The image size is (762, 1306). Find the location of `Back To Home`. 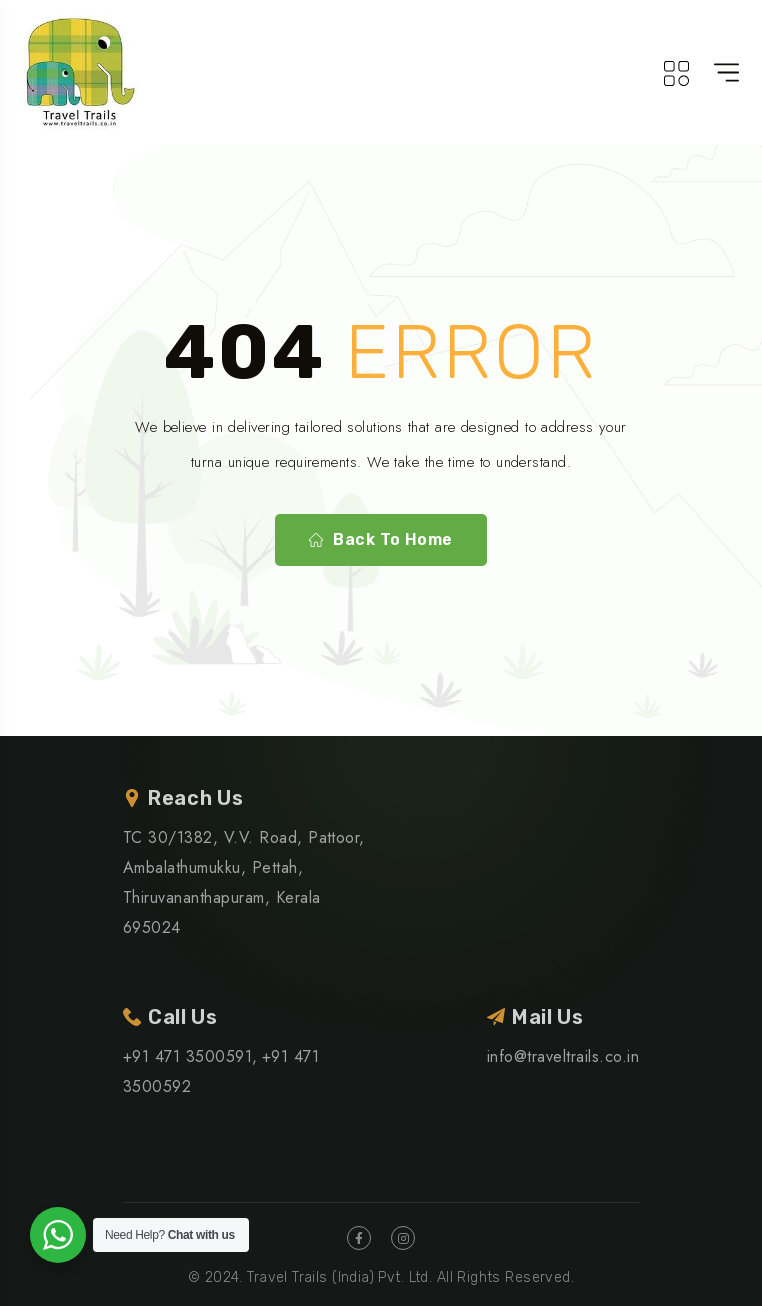

Back To Home is located at coordinates (381, 540).